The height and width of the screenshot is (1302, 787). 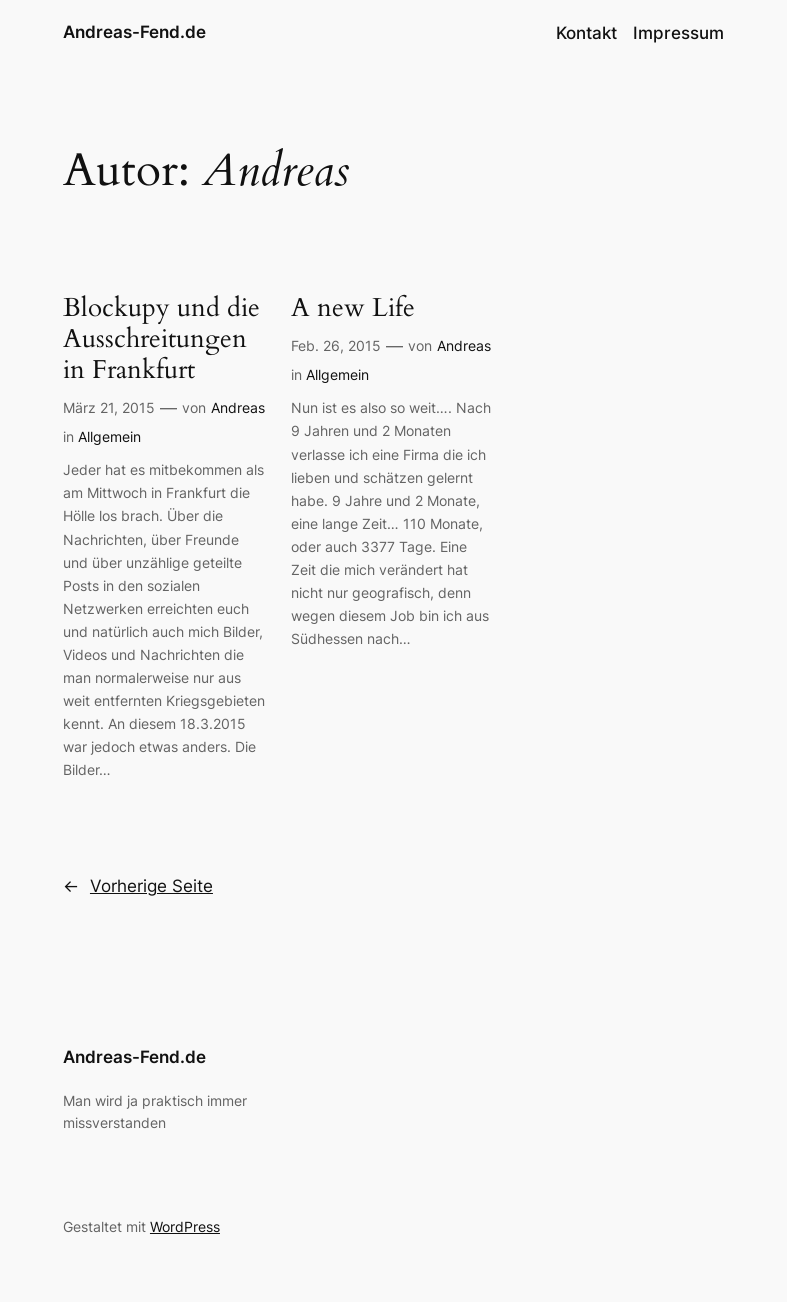 I want to click on Allgemein, so click(x=109, y=436).